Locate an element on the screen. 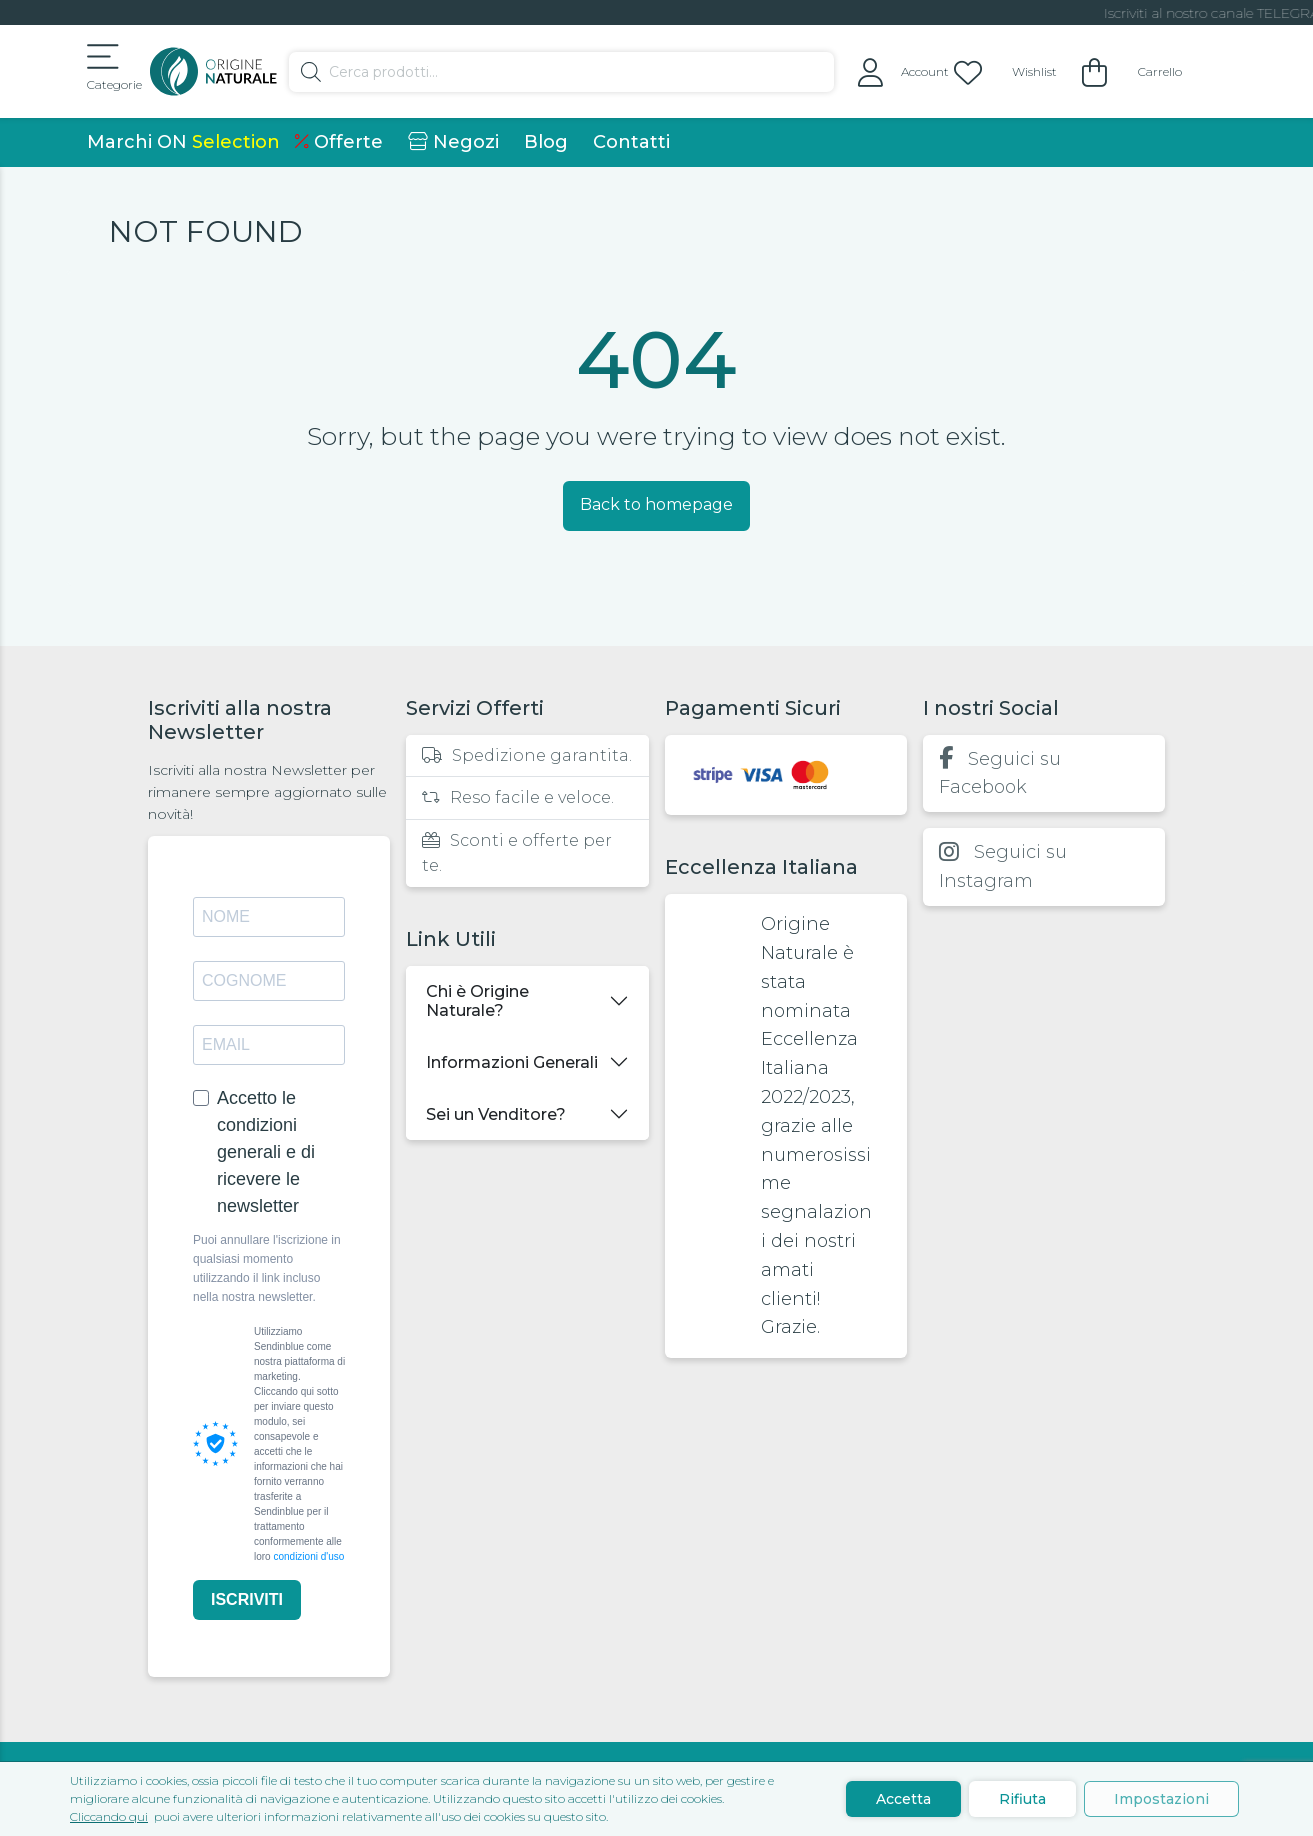  Back to homepage is located at coordinates (656, 504).